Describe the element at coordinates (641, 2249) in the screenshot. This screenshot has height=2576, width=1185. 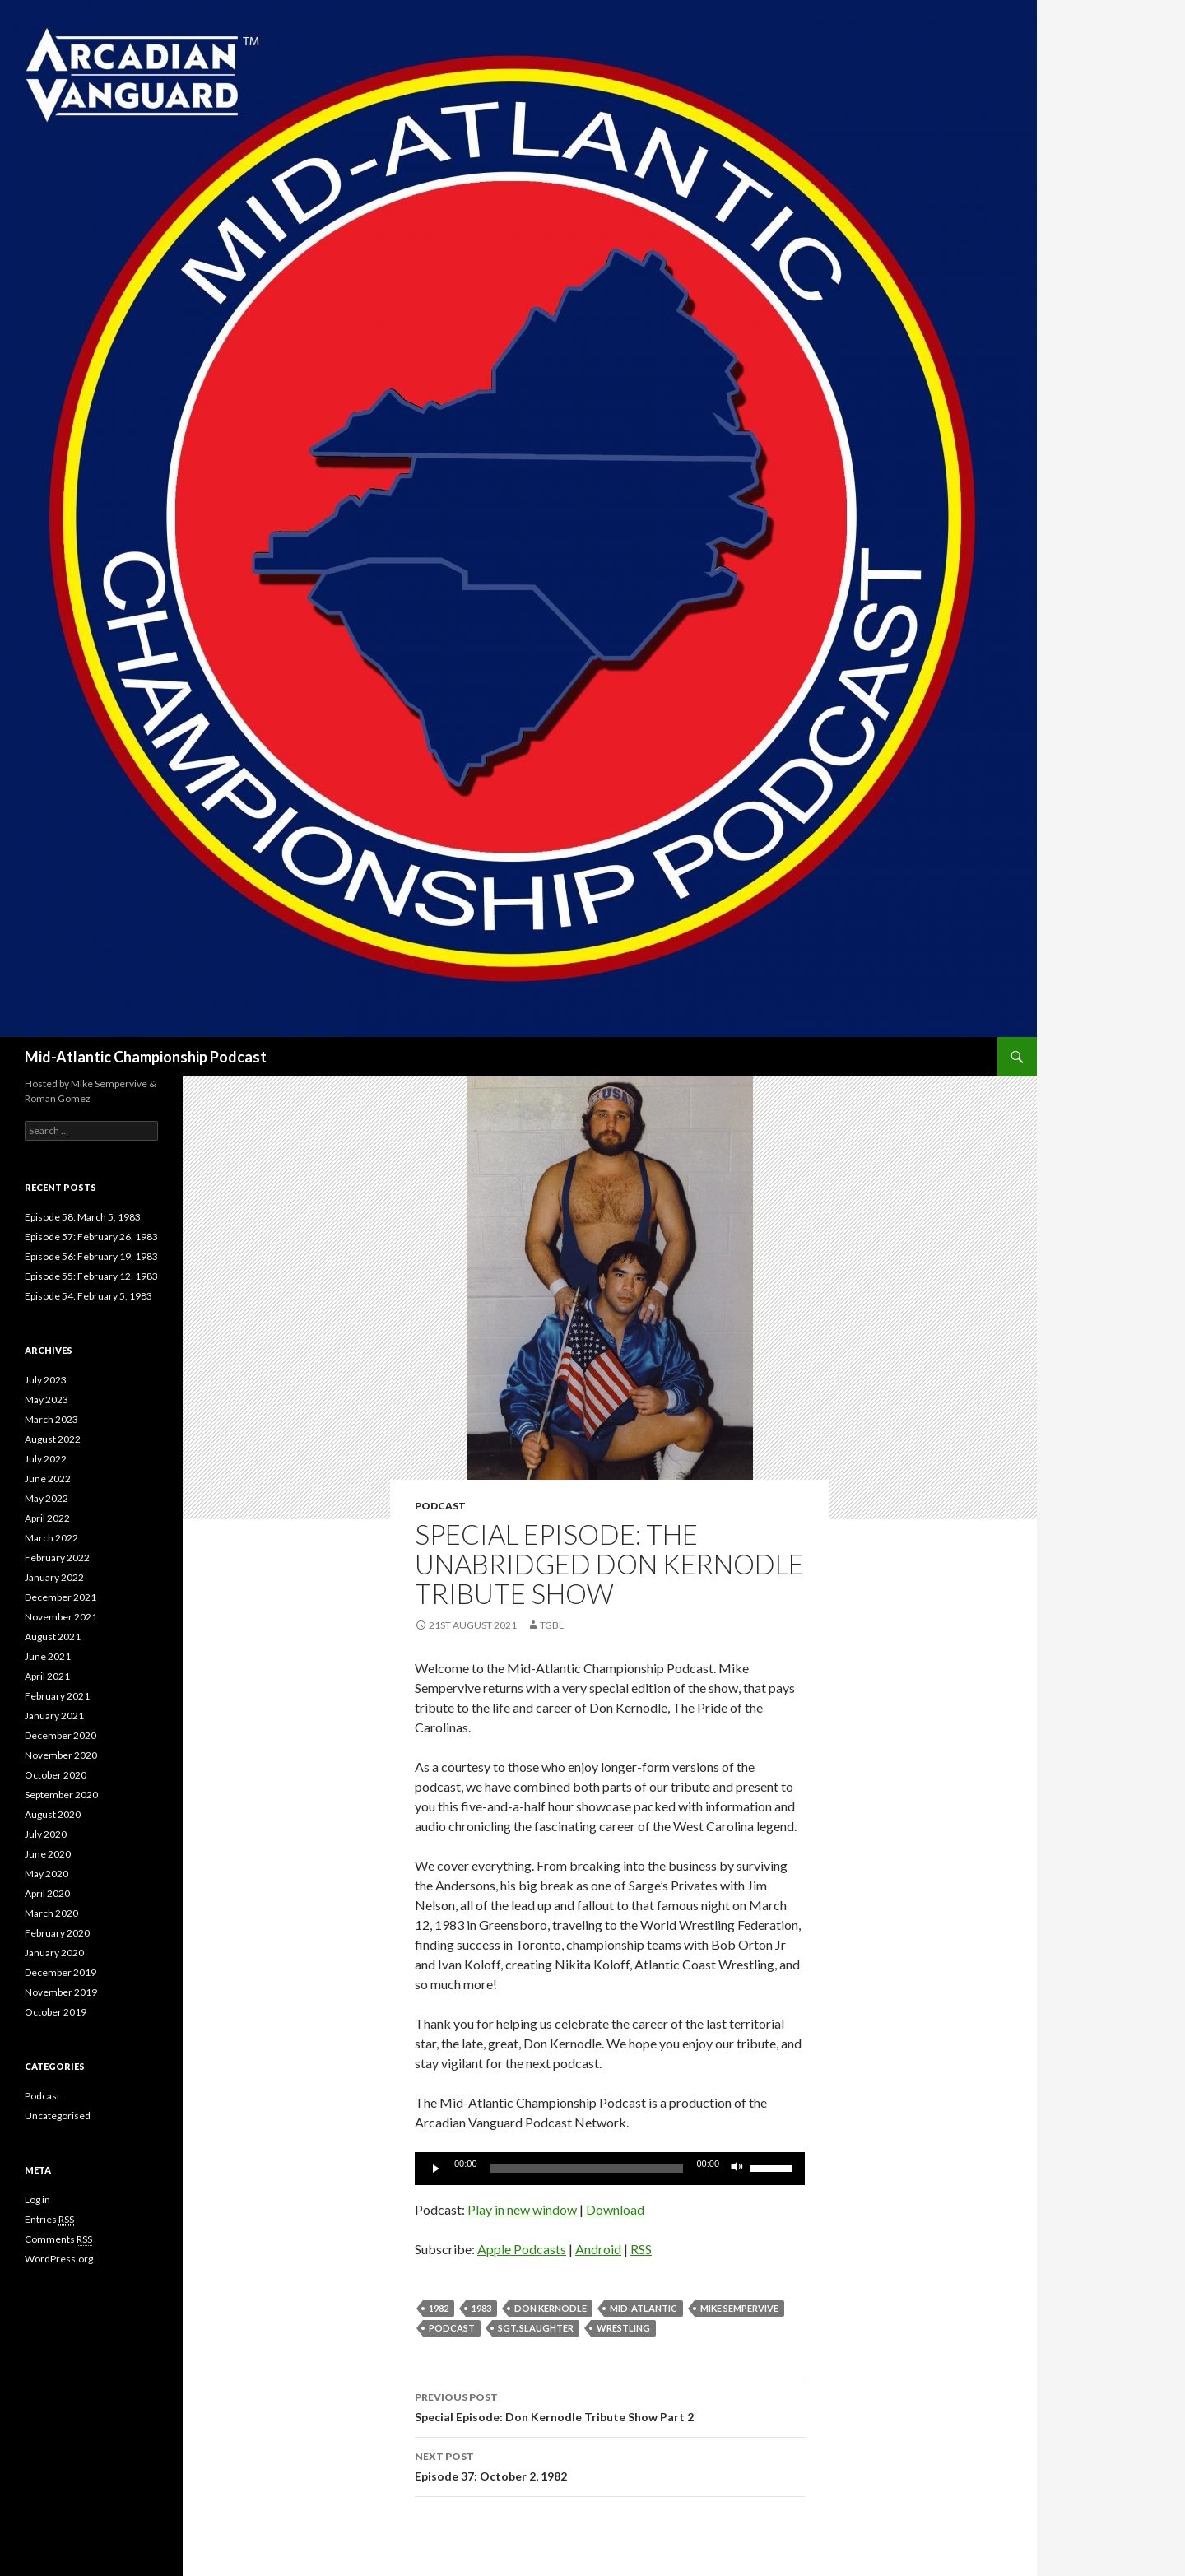
I see `RSS` at that location.